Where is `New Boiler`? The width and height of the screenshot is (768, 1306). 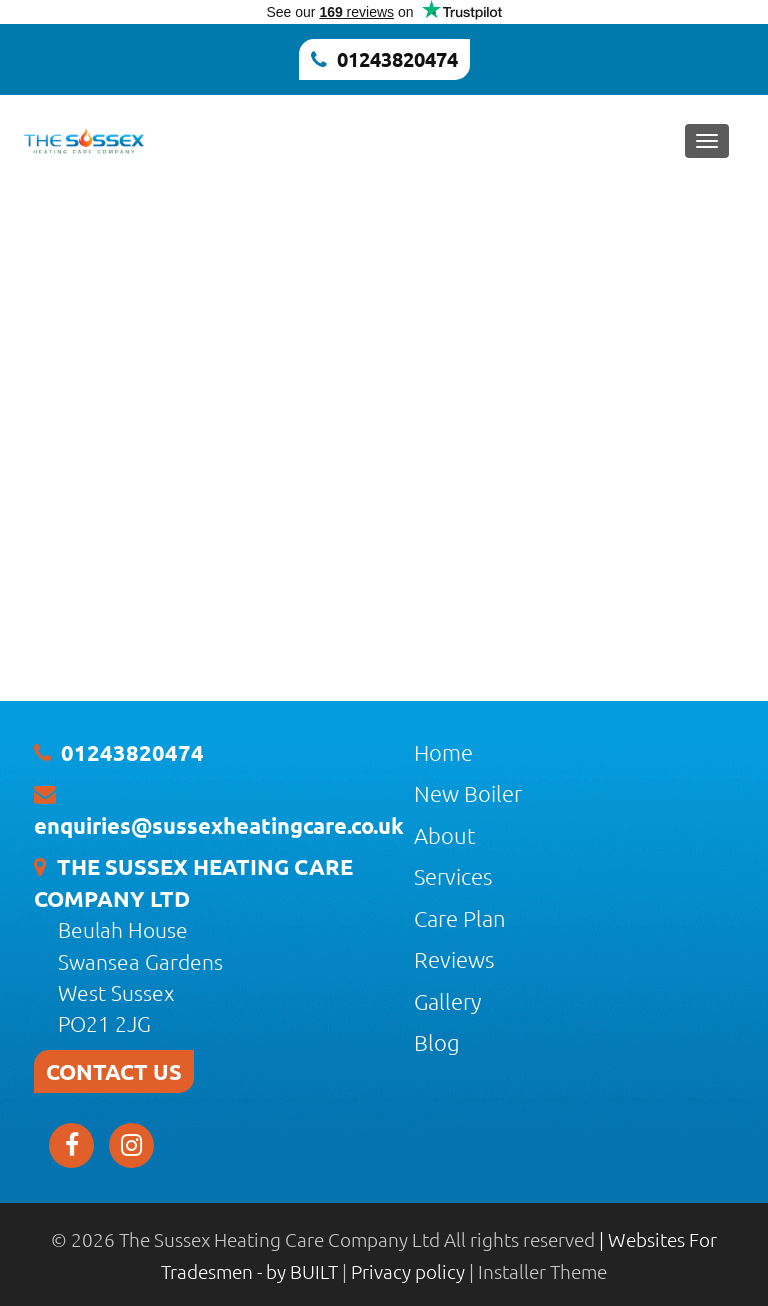
New Boiler is located at coordinates (468, 793).